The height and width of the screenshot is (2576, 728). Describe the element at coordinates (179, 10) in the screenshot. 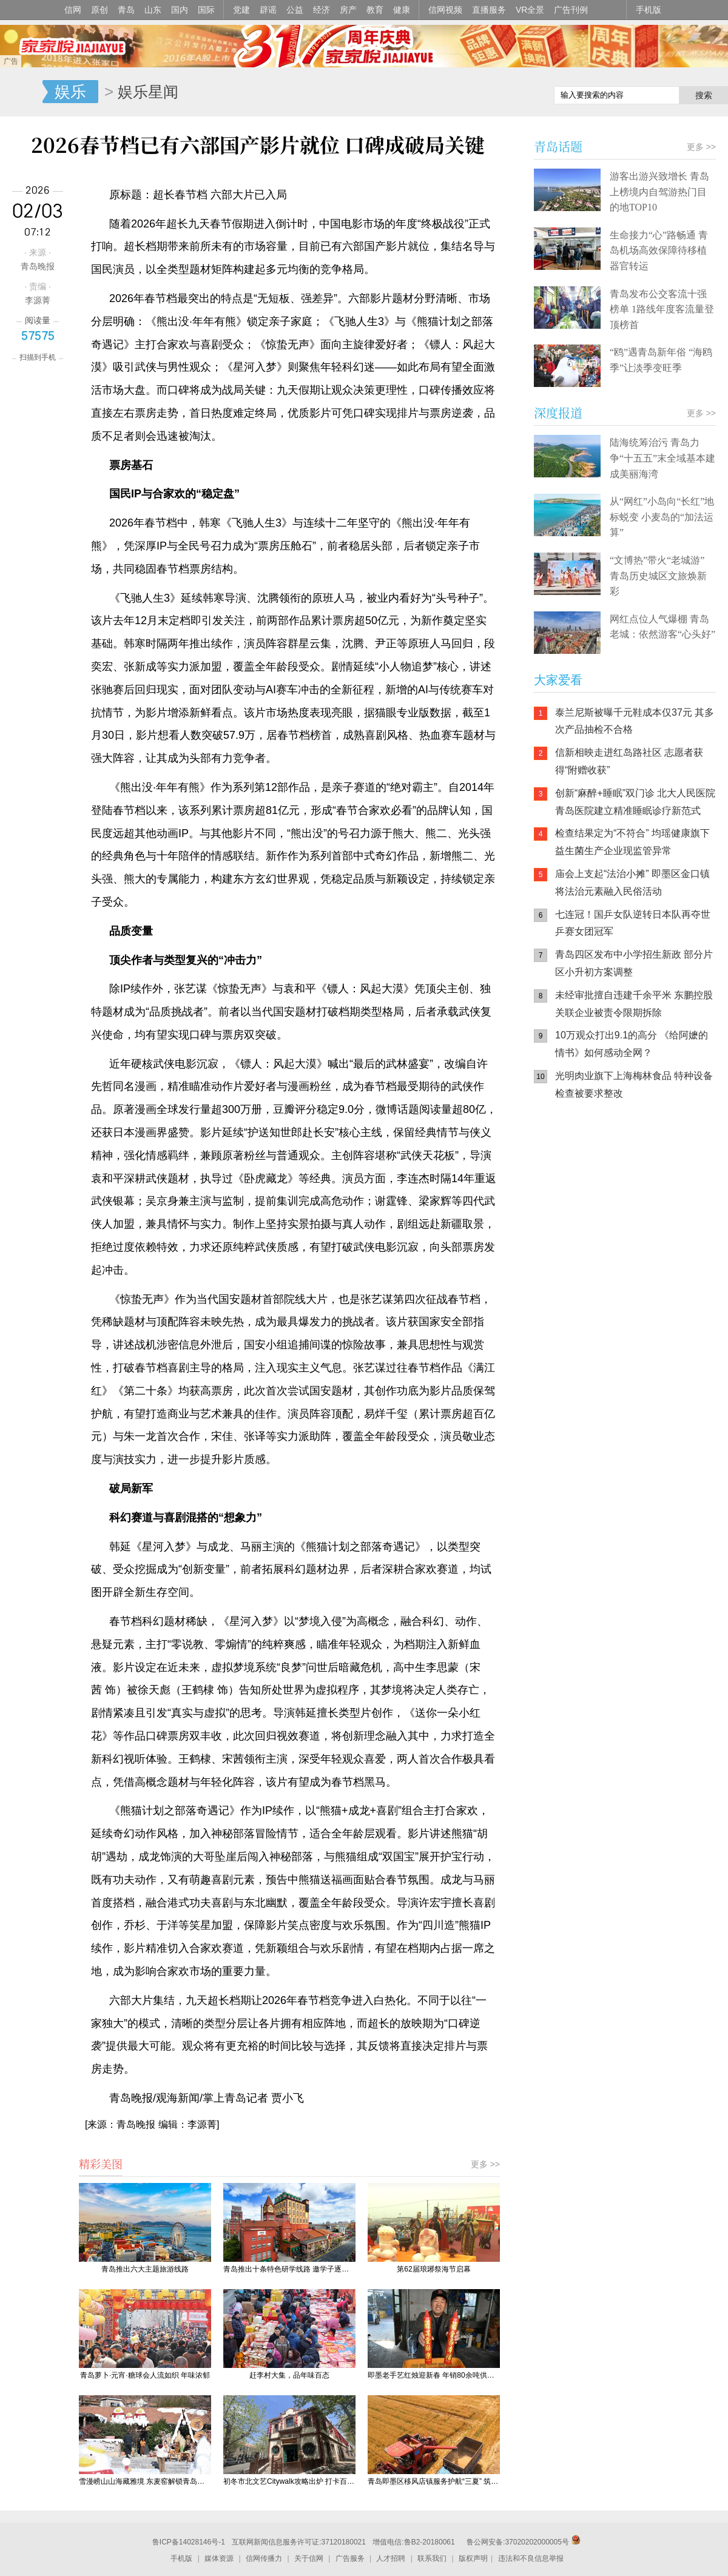

I see `国内` at that location.